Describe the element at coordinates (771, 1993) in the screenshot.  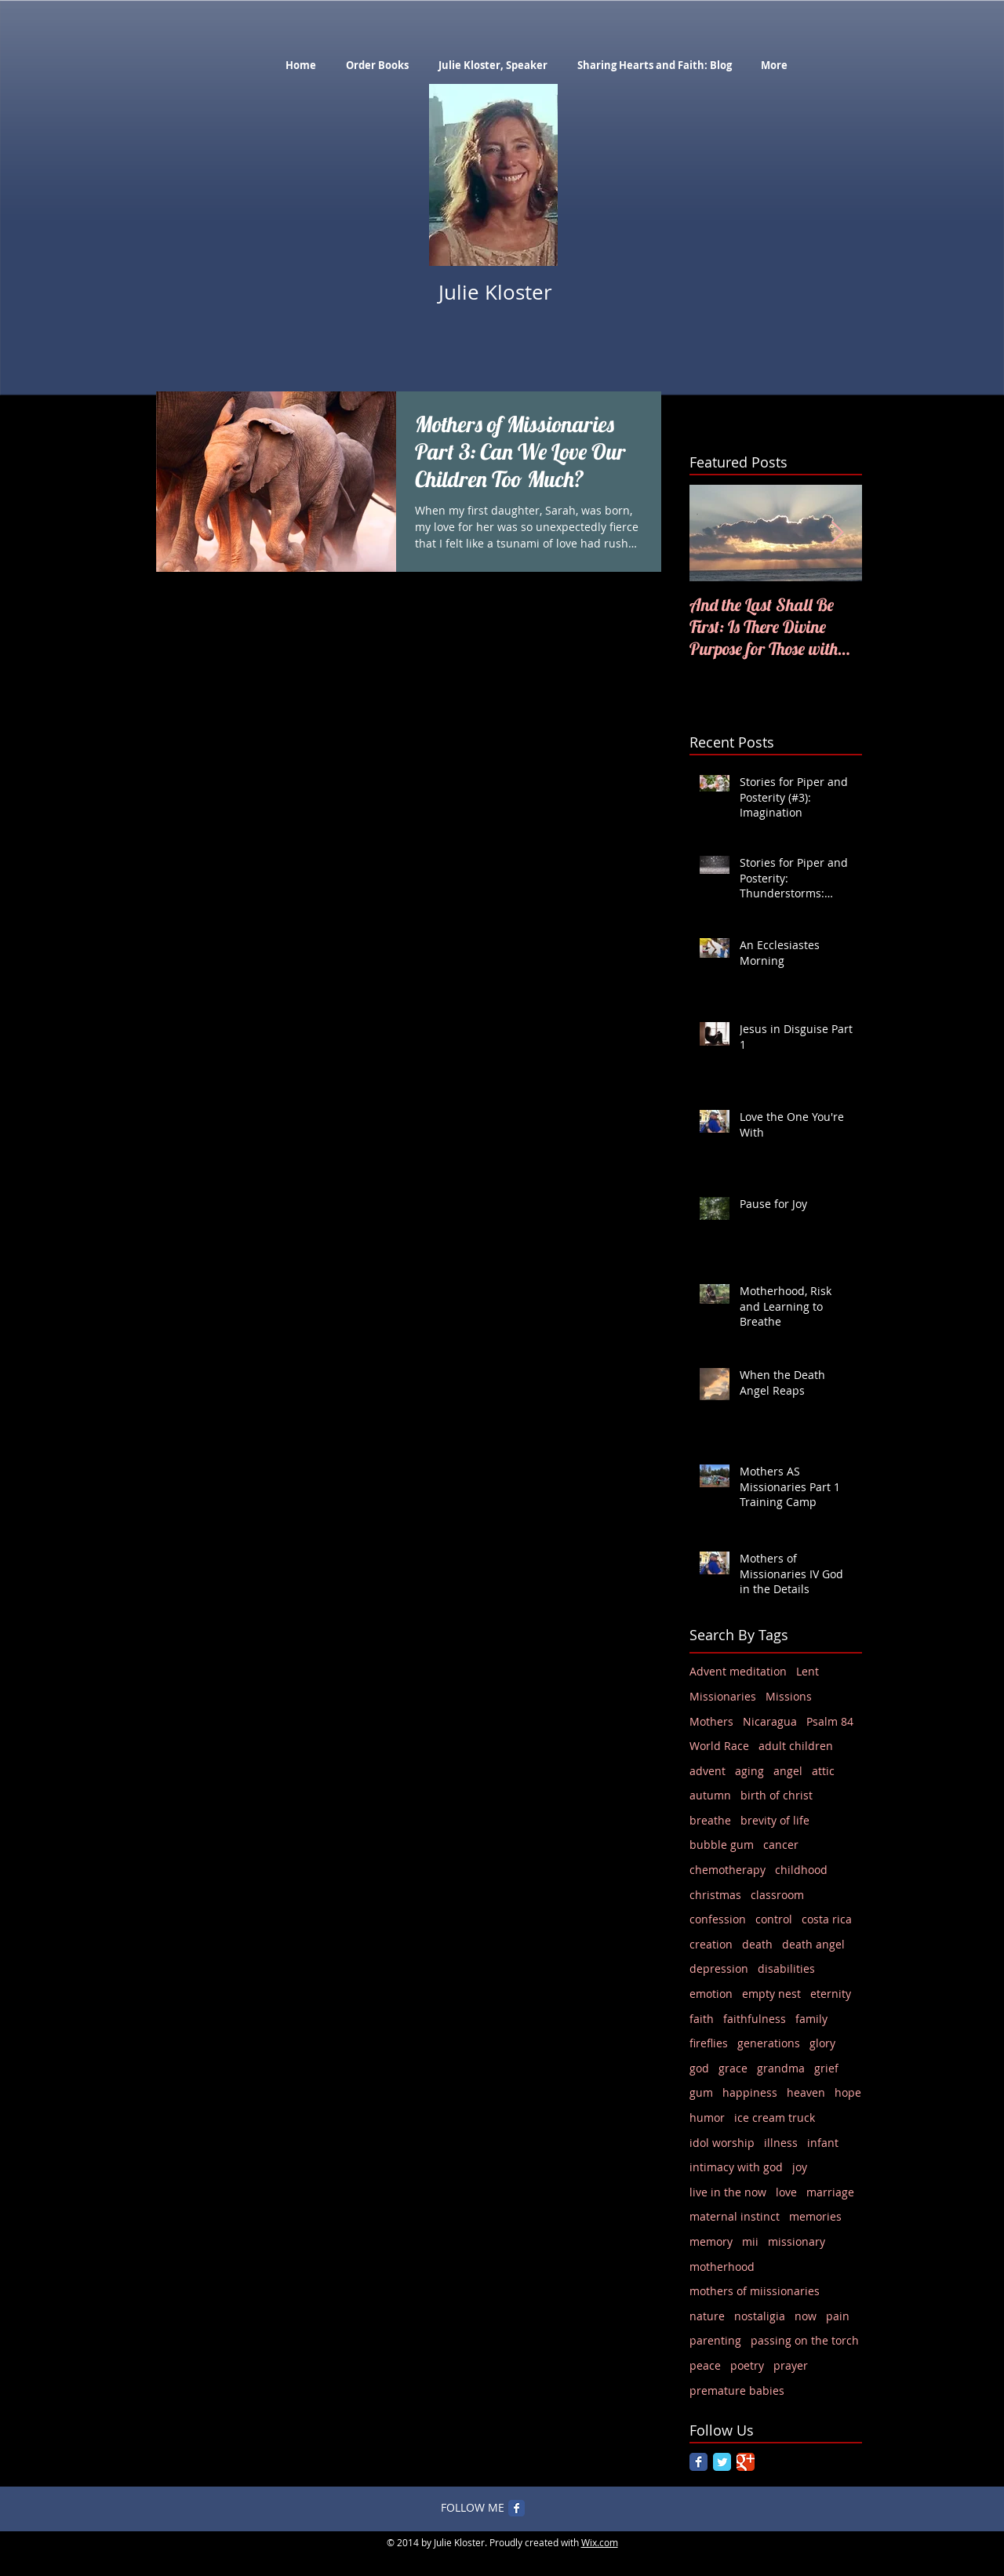
I see `empty nest` at that location.